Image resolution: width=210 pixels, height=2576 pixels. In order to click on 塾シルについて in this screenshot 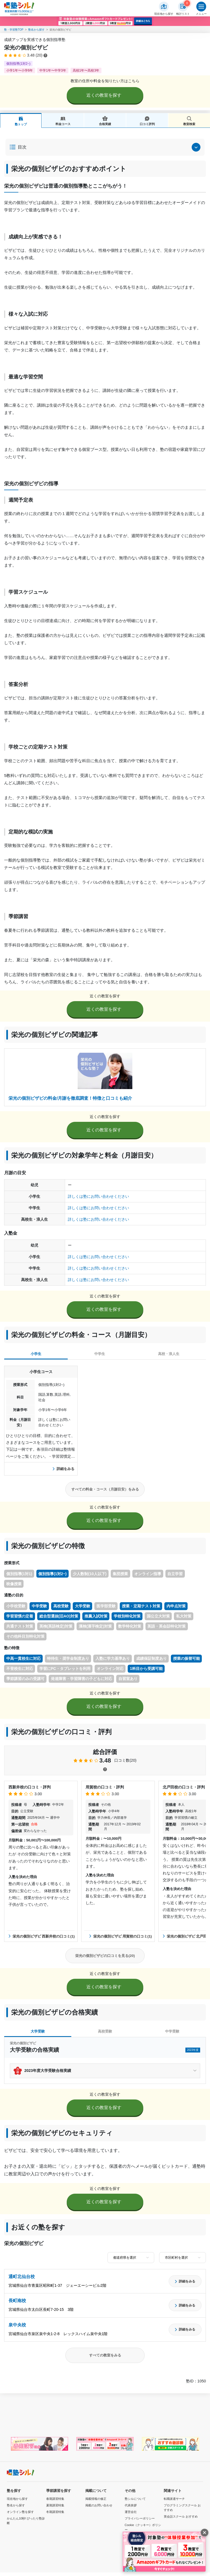, I will do `click(135, 2498)`.